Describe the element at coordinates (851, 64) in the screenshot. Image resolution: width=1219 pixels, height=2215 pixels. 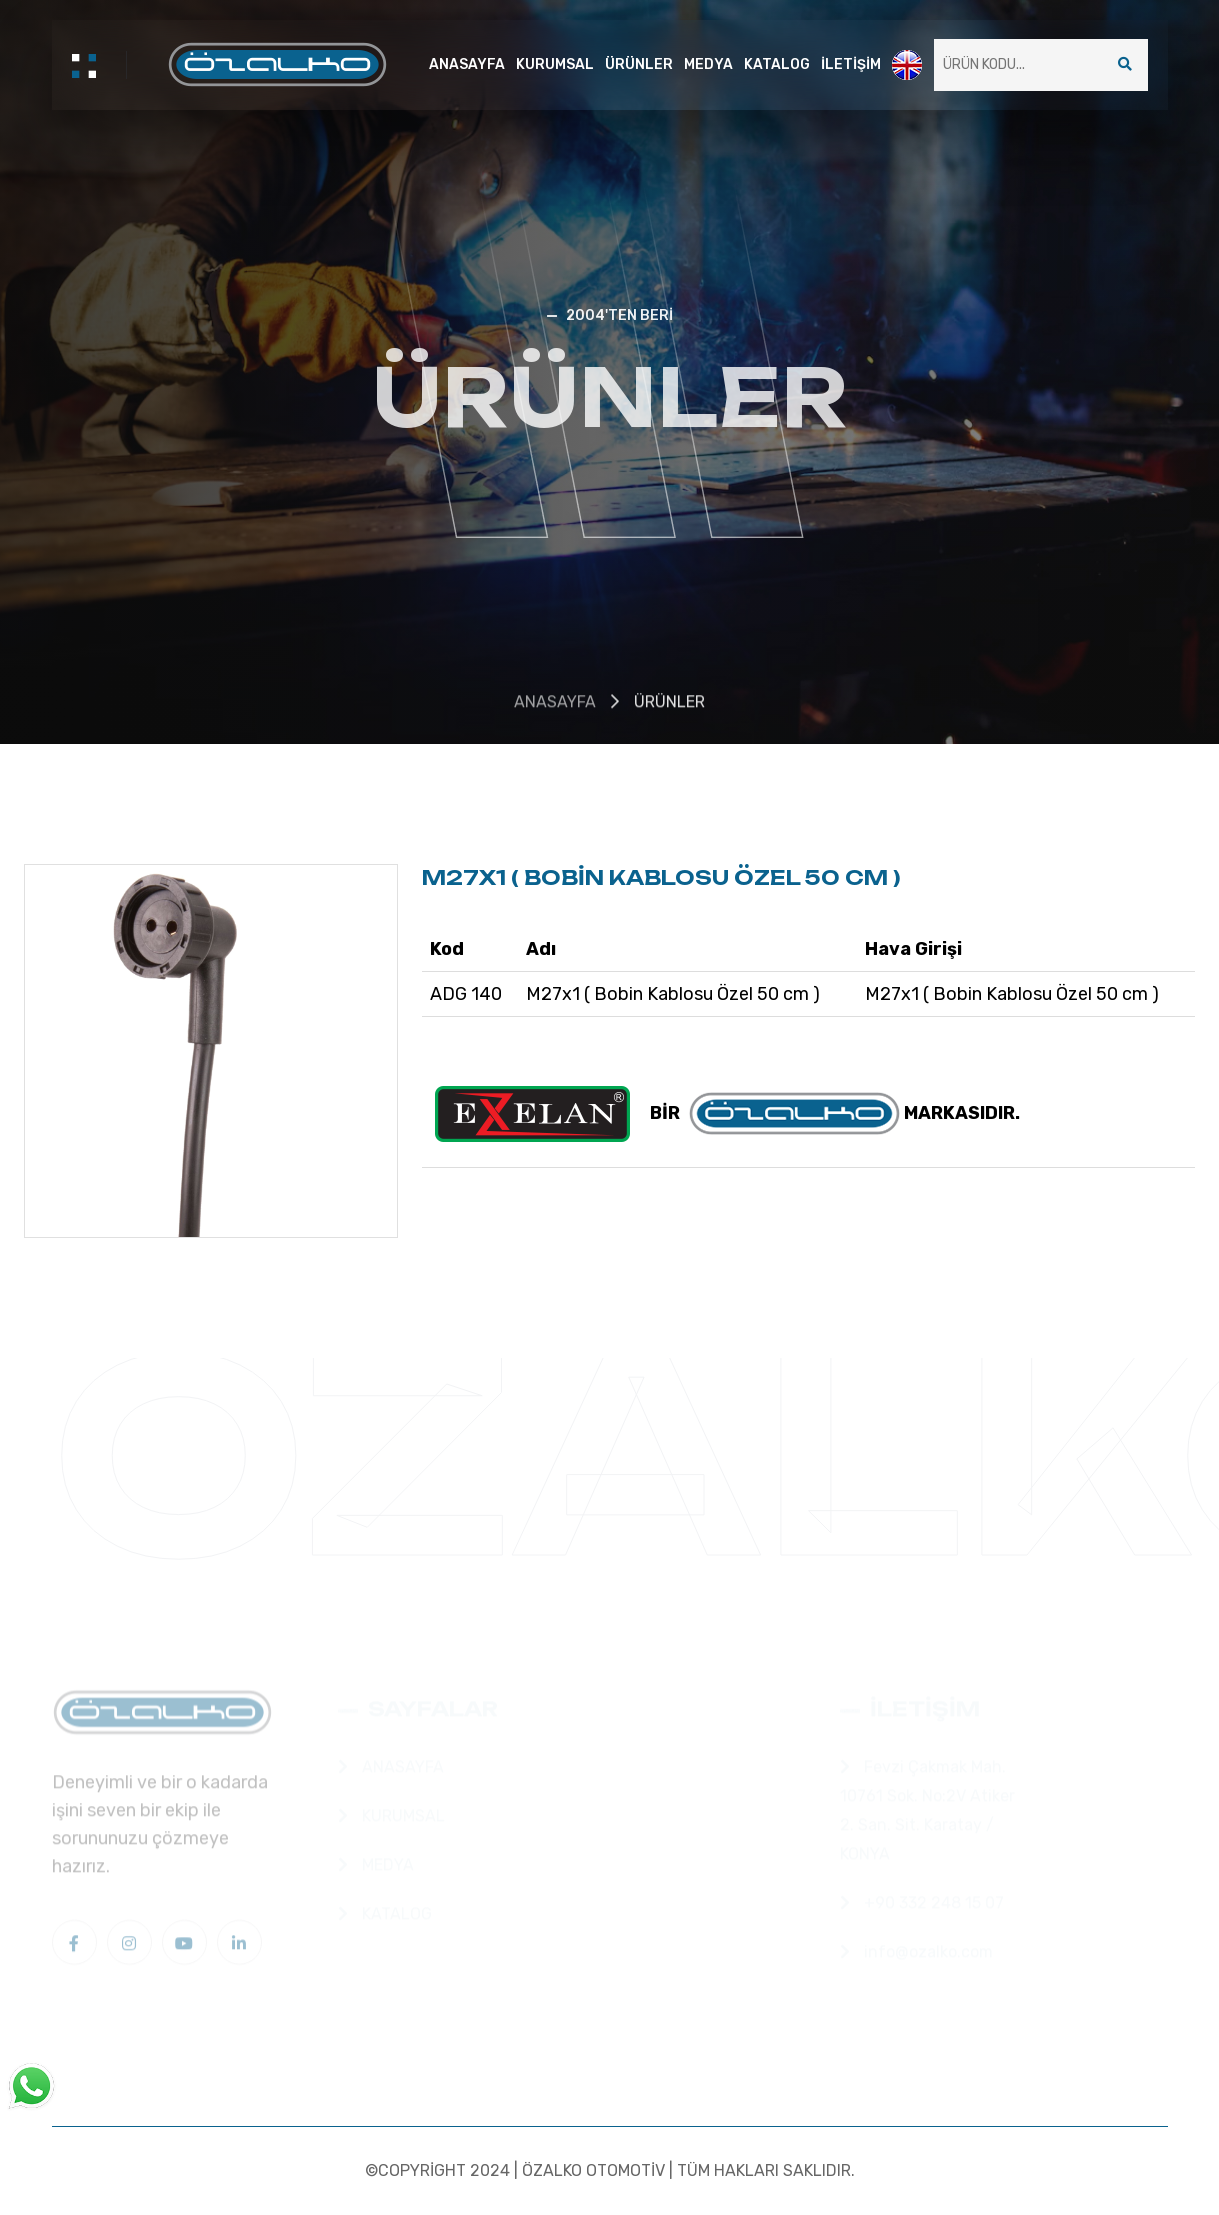
I see `İLETİŞİM` at that location.